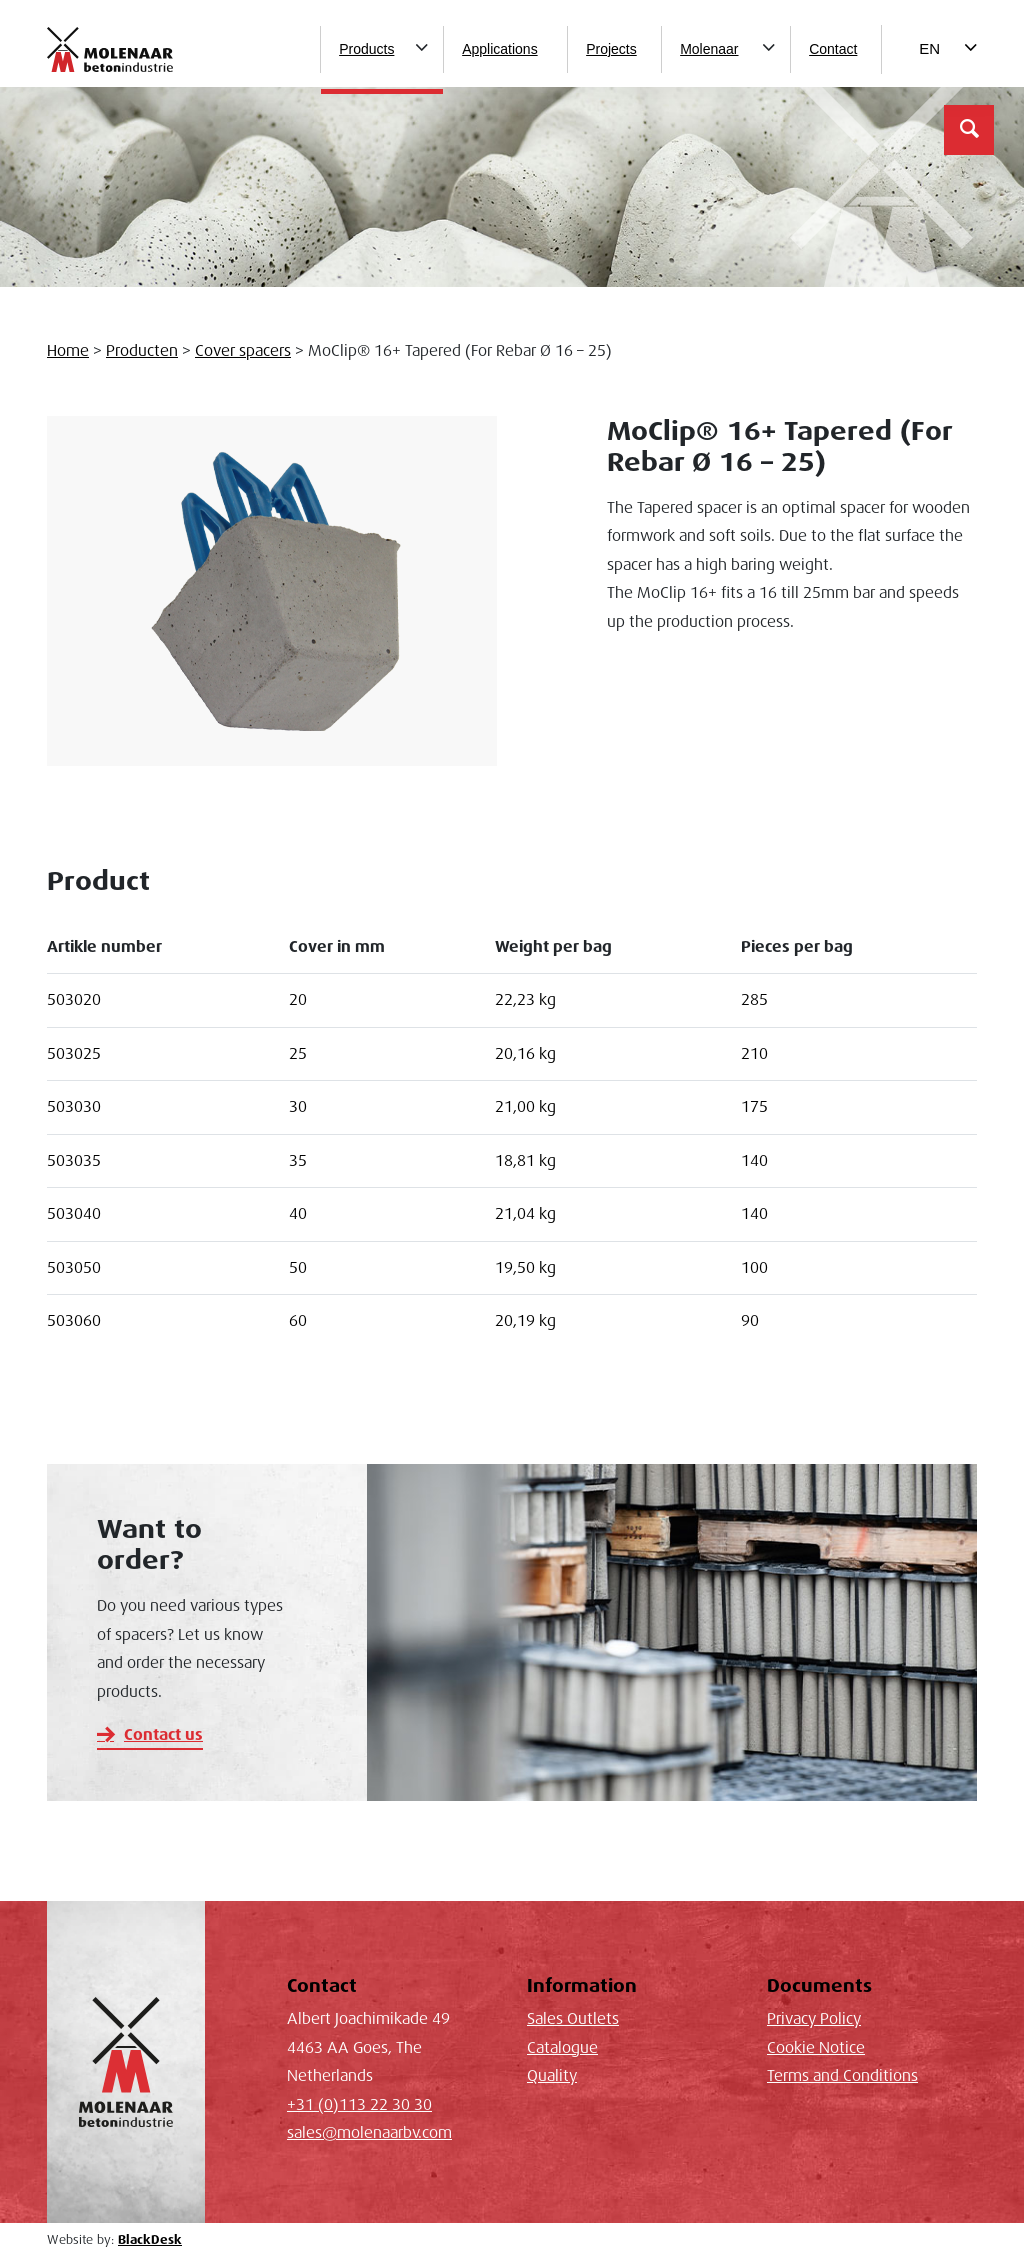 This screenshot has width=1024, height=2257. What do you see at coordinates (562, 2048) in the screenshot?
I see `Catalogue` at bounding box center [562, 2048].